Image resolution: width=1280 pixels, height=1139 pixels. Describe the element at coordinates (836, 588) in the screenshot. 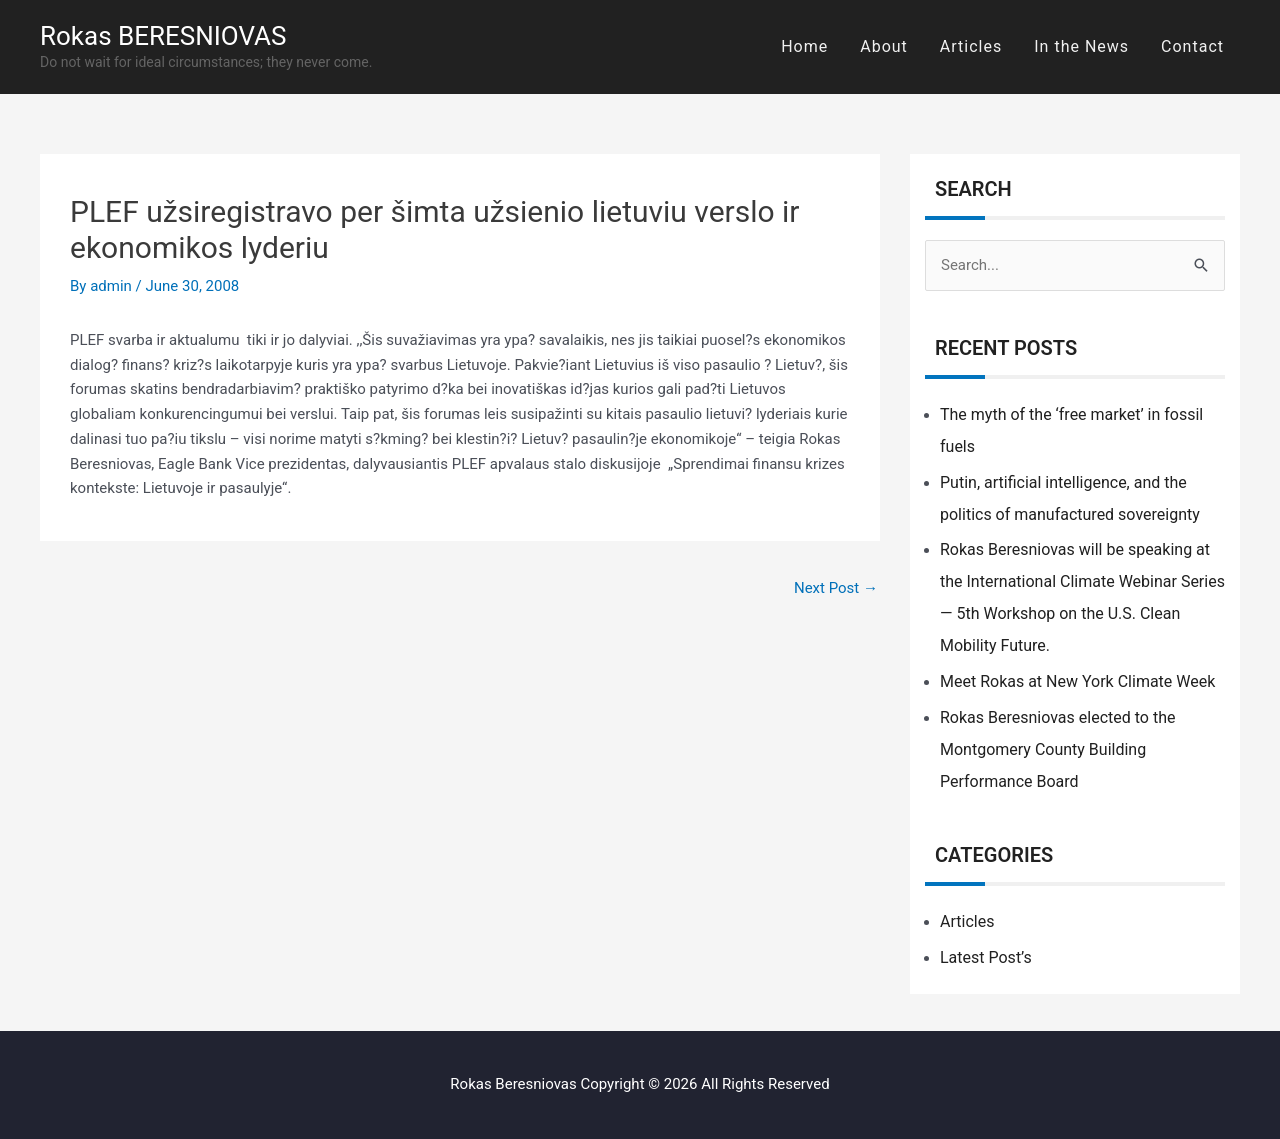

I see `Next Post` at that location.